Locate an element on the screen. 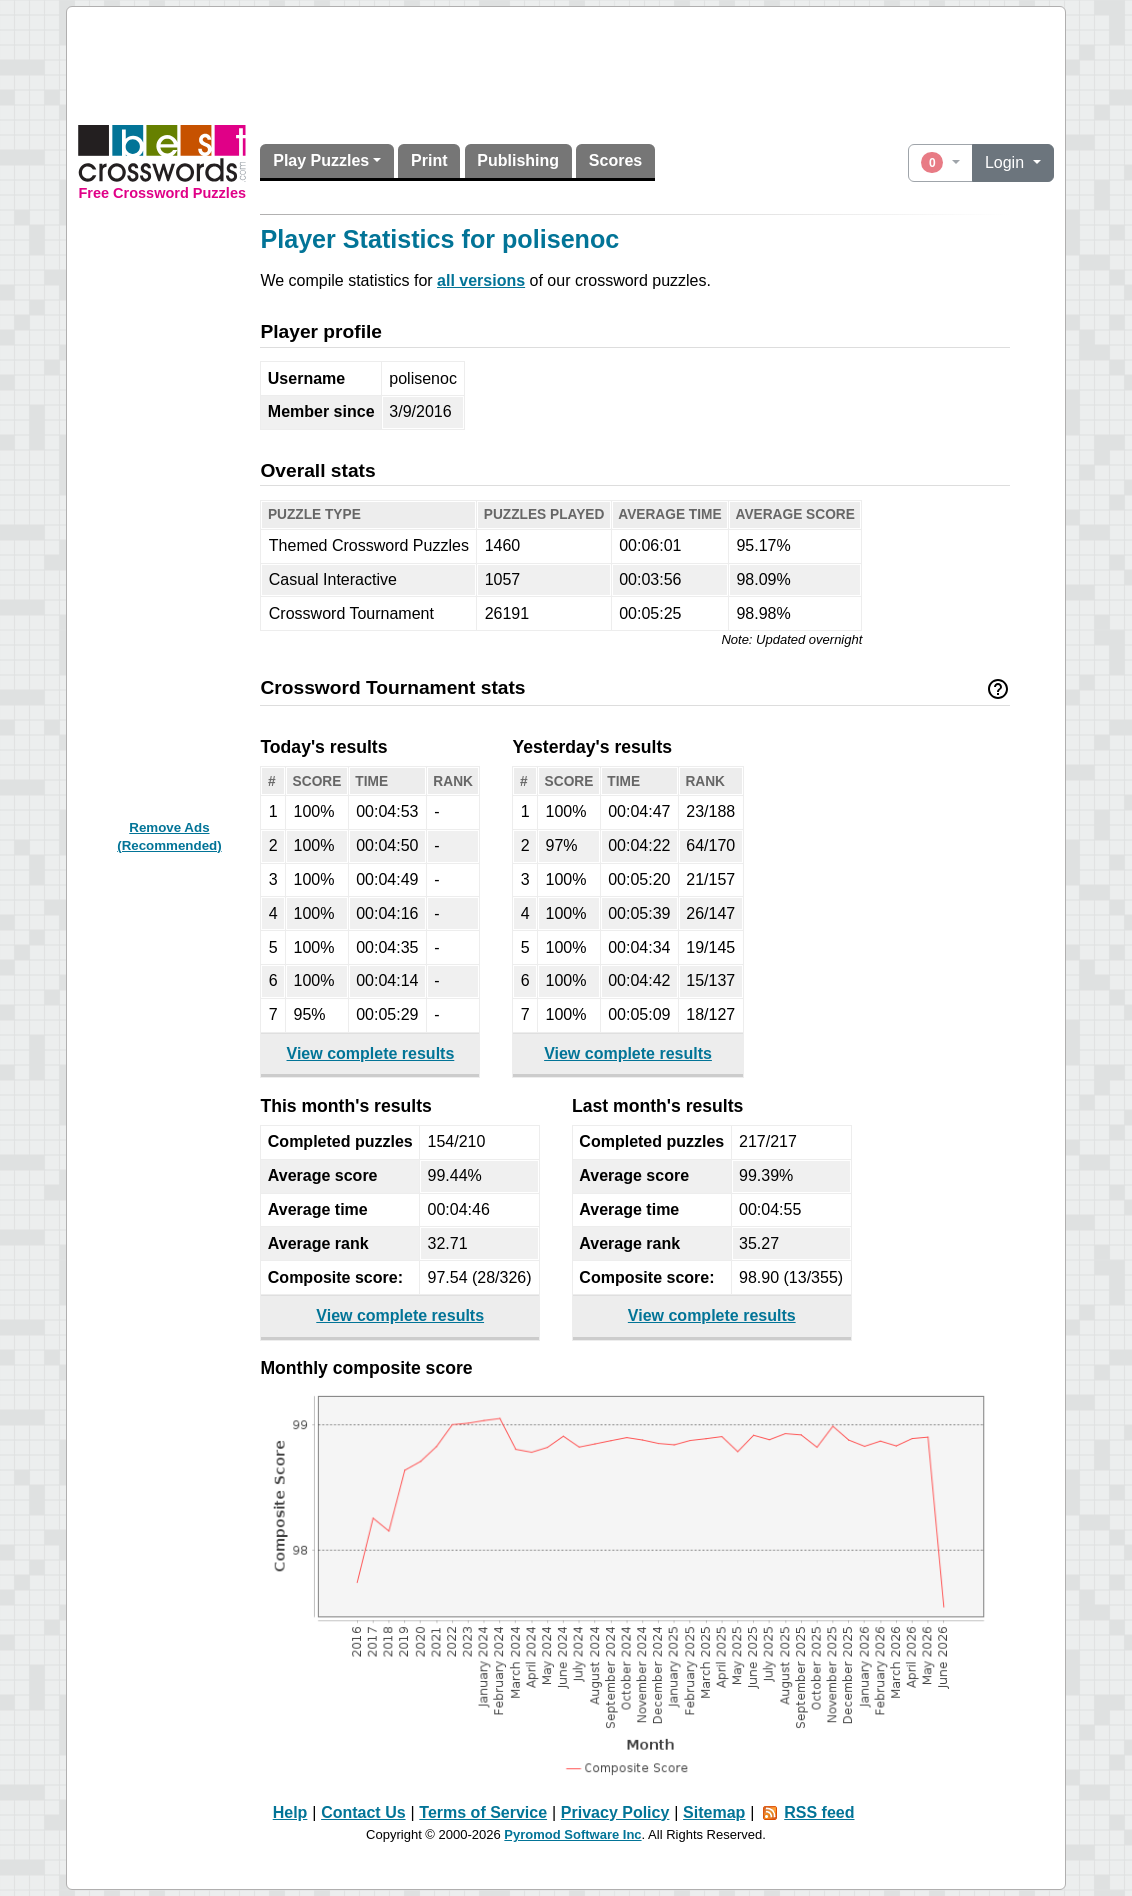 Image resolution: width=1132 pixels, height=1896 pixels. all versions is located at coordinates (481, 280).